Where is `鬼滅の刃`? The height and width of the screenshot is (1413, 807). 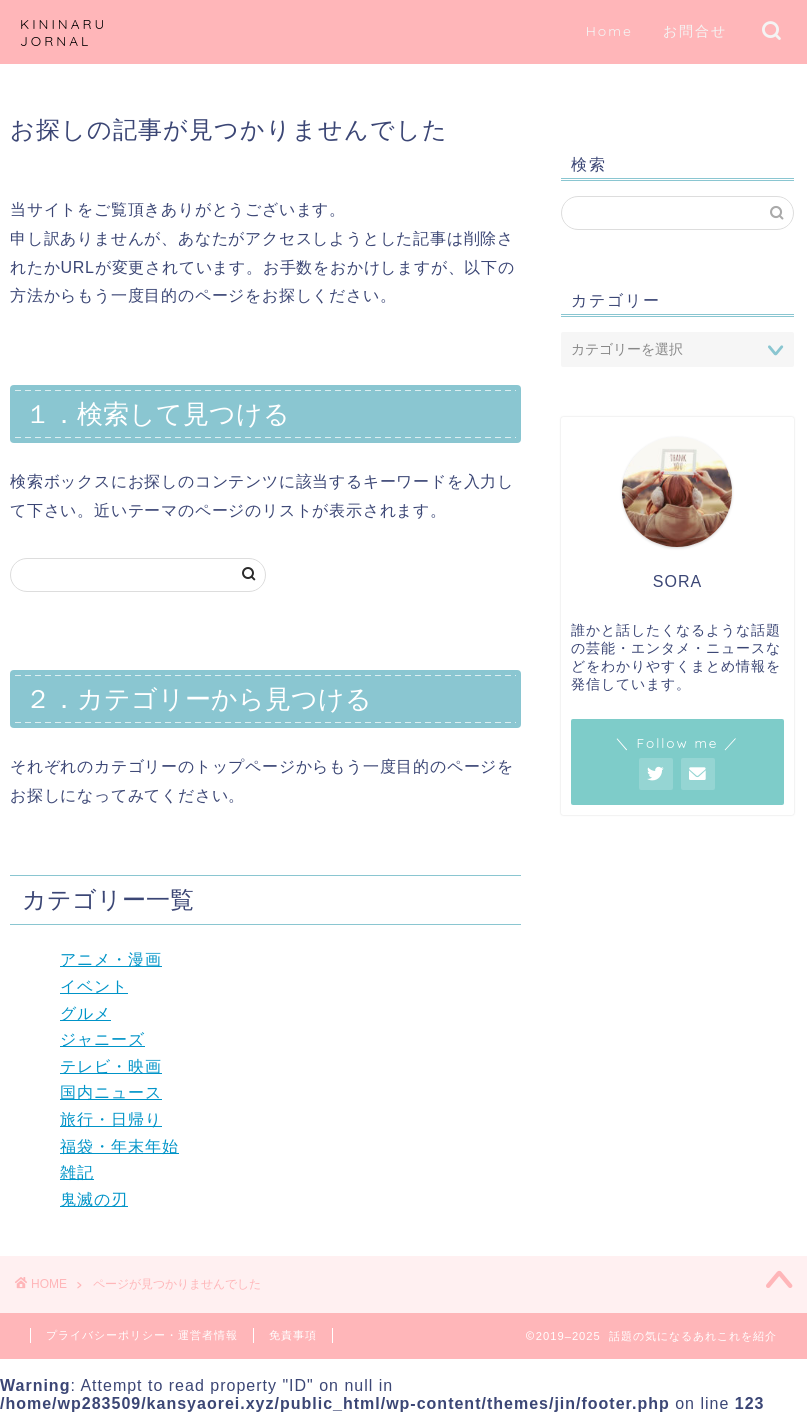 鬼滅の刃 is located at coordinates (94, 1199).